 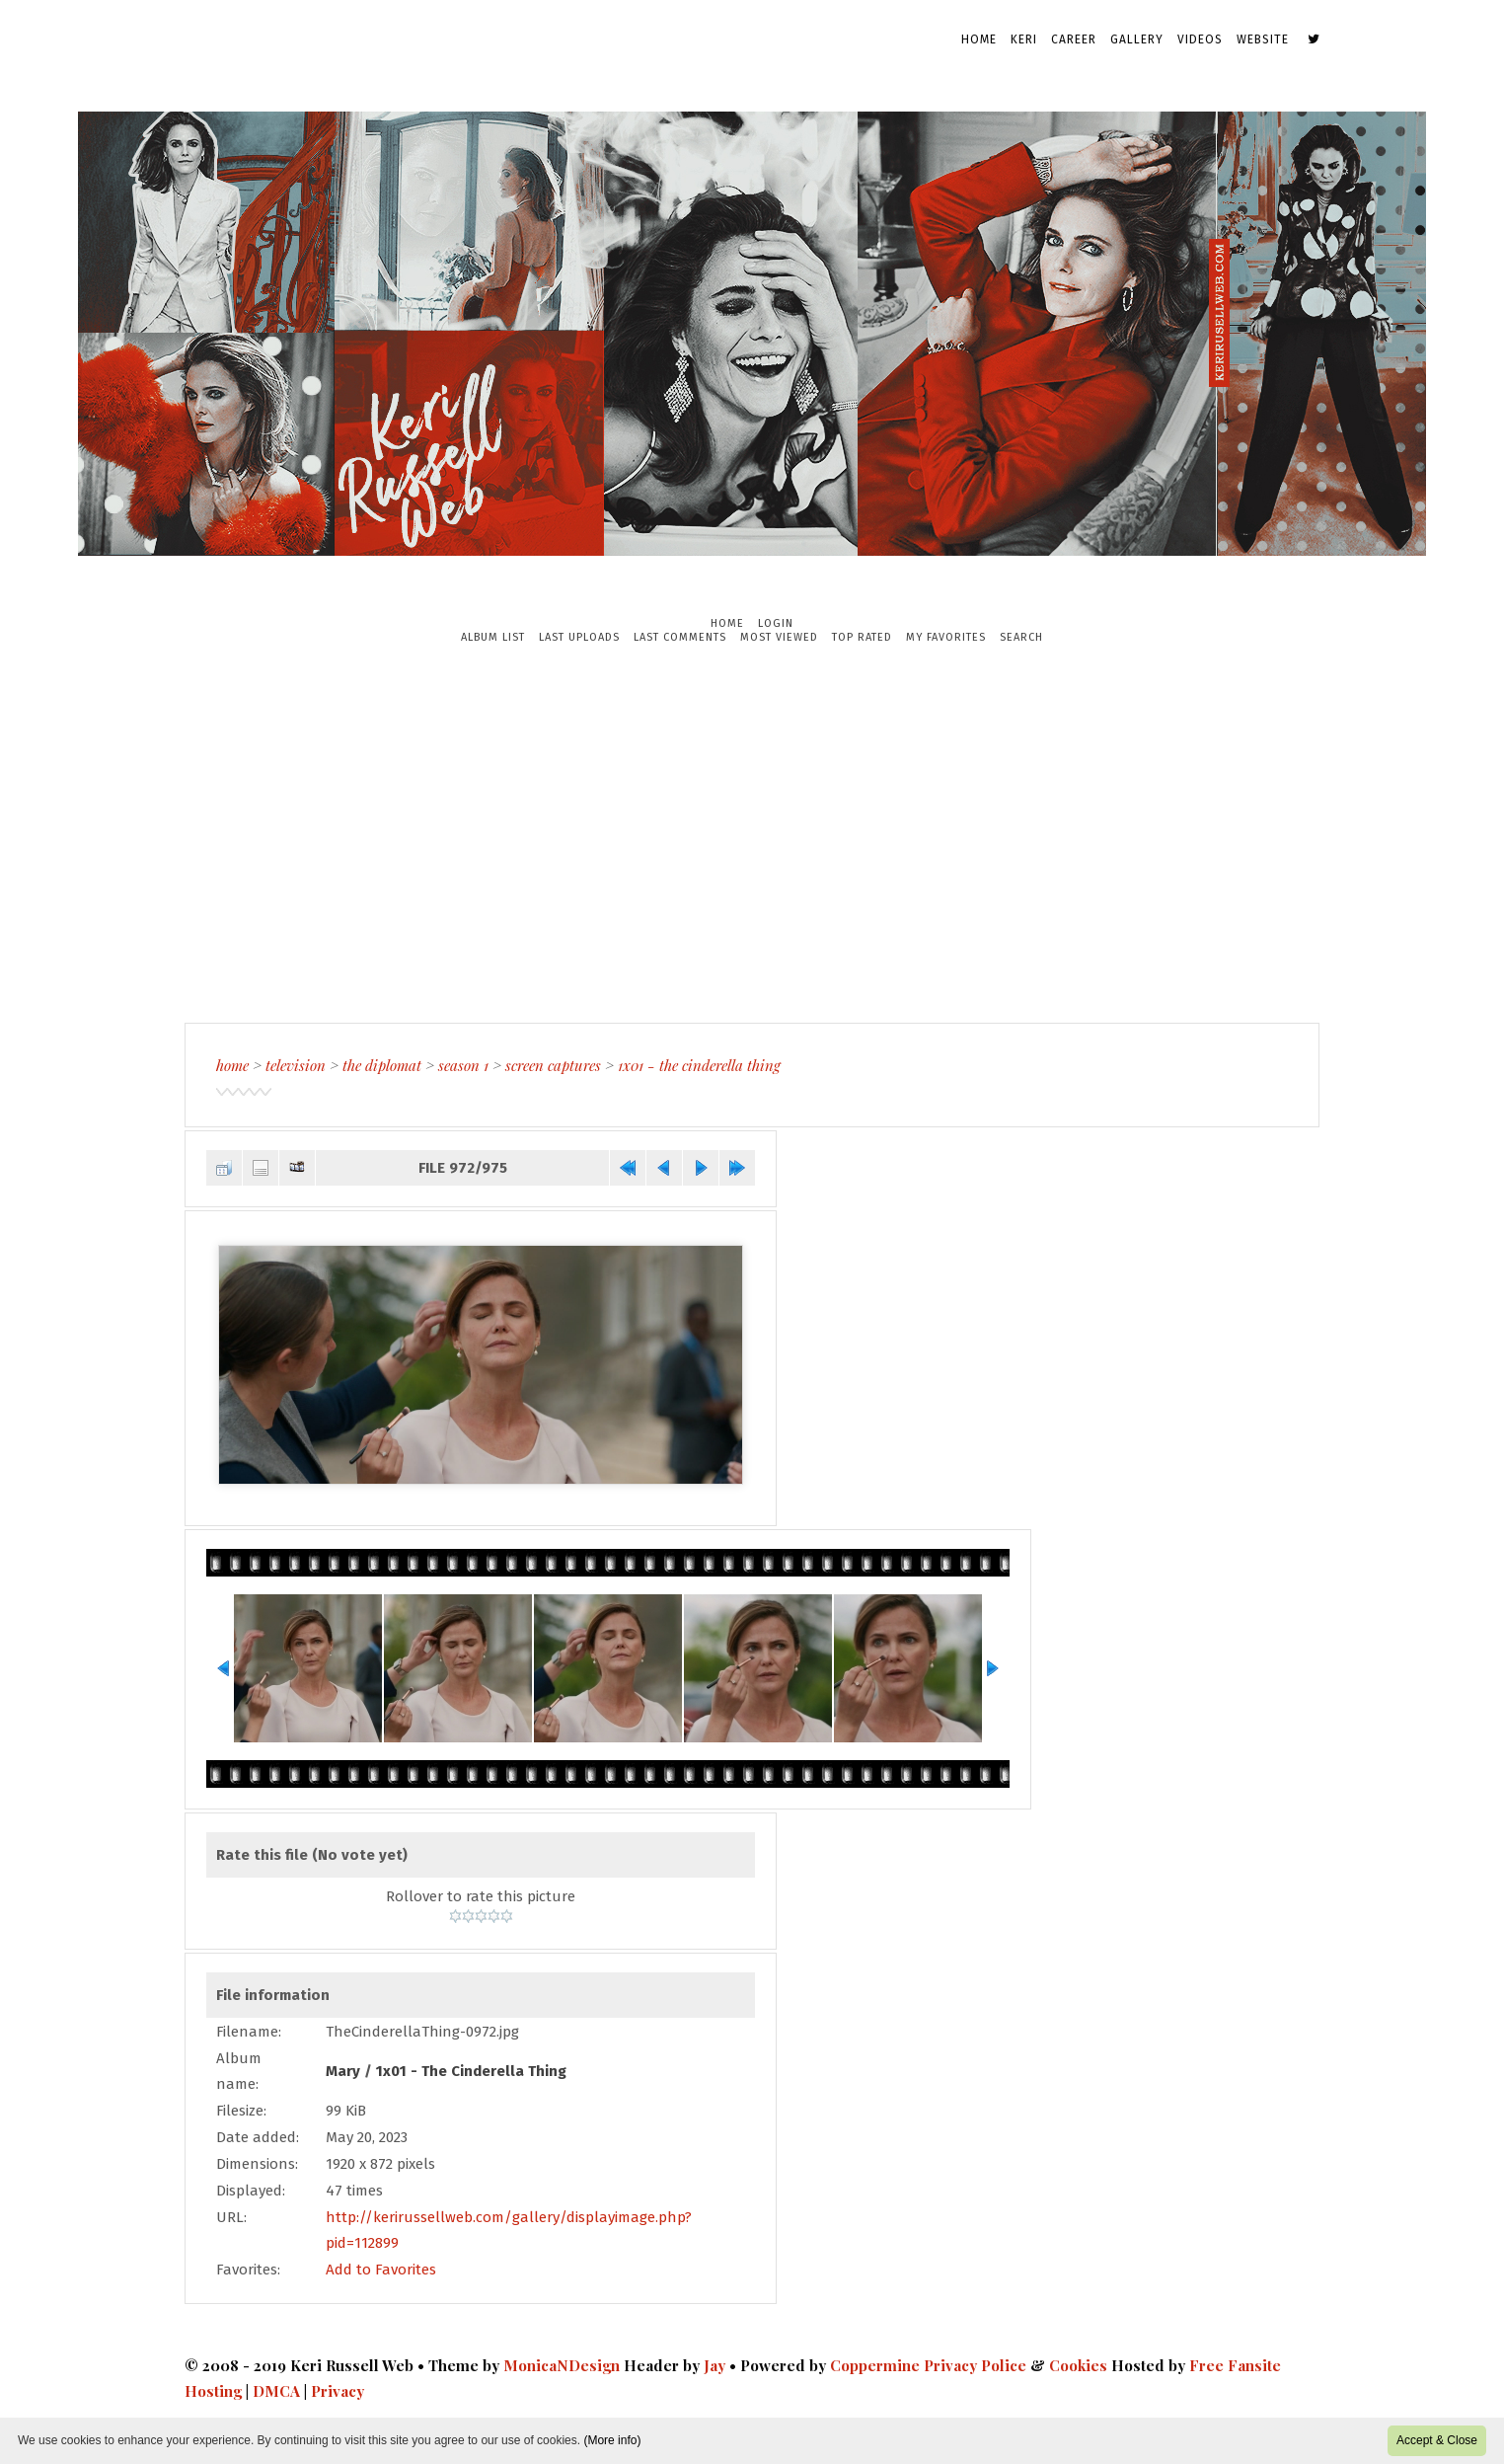 I want to click on Home, so click(x=979, y=39).